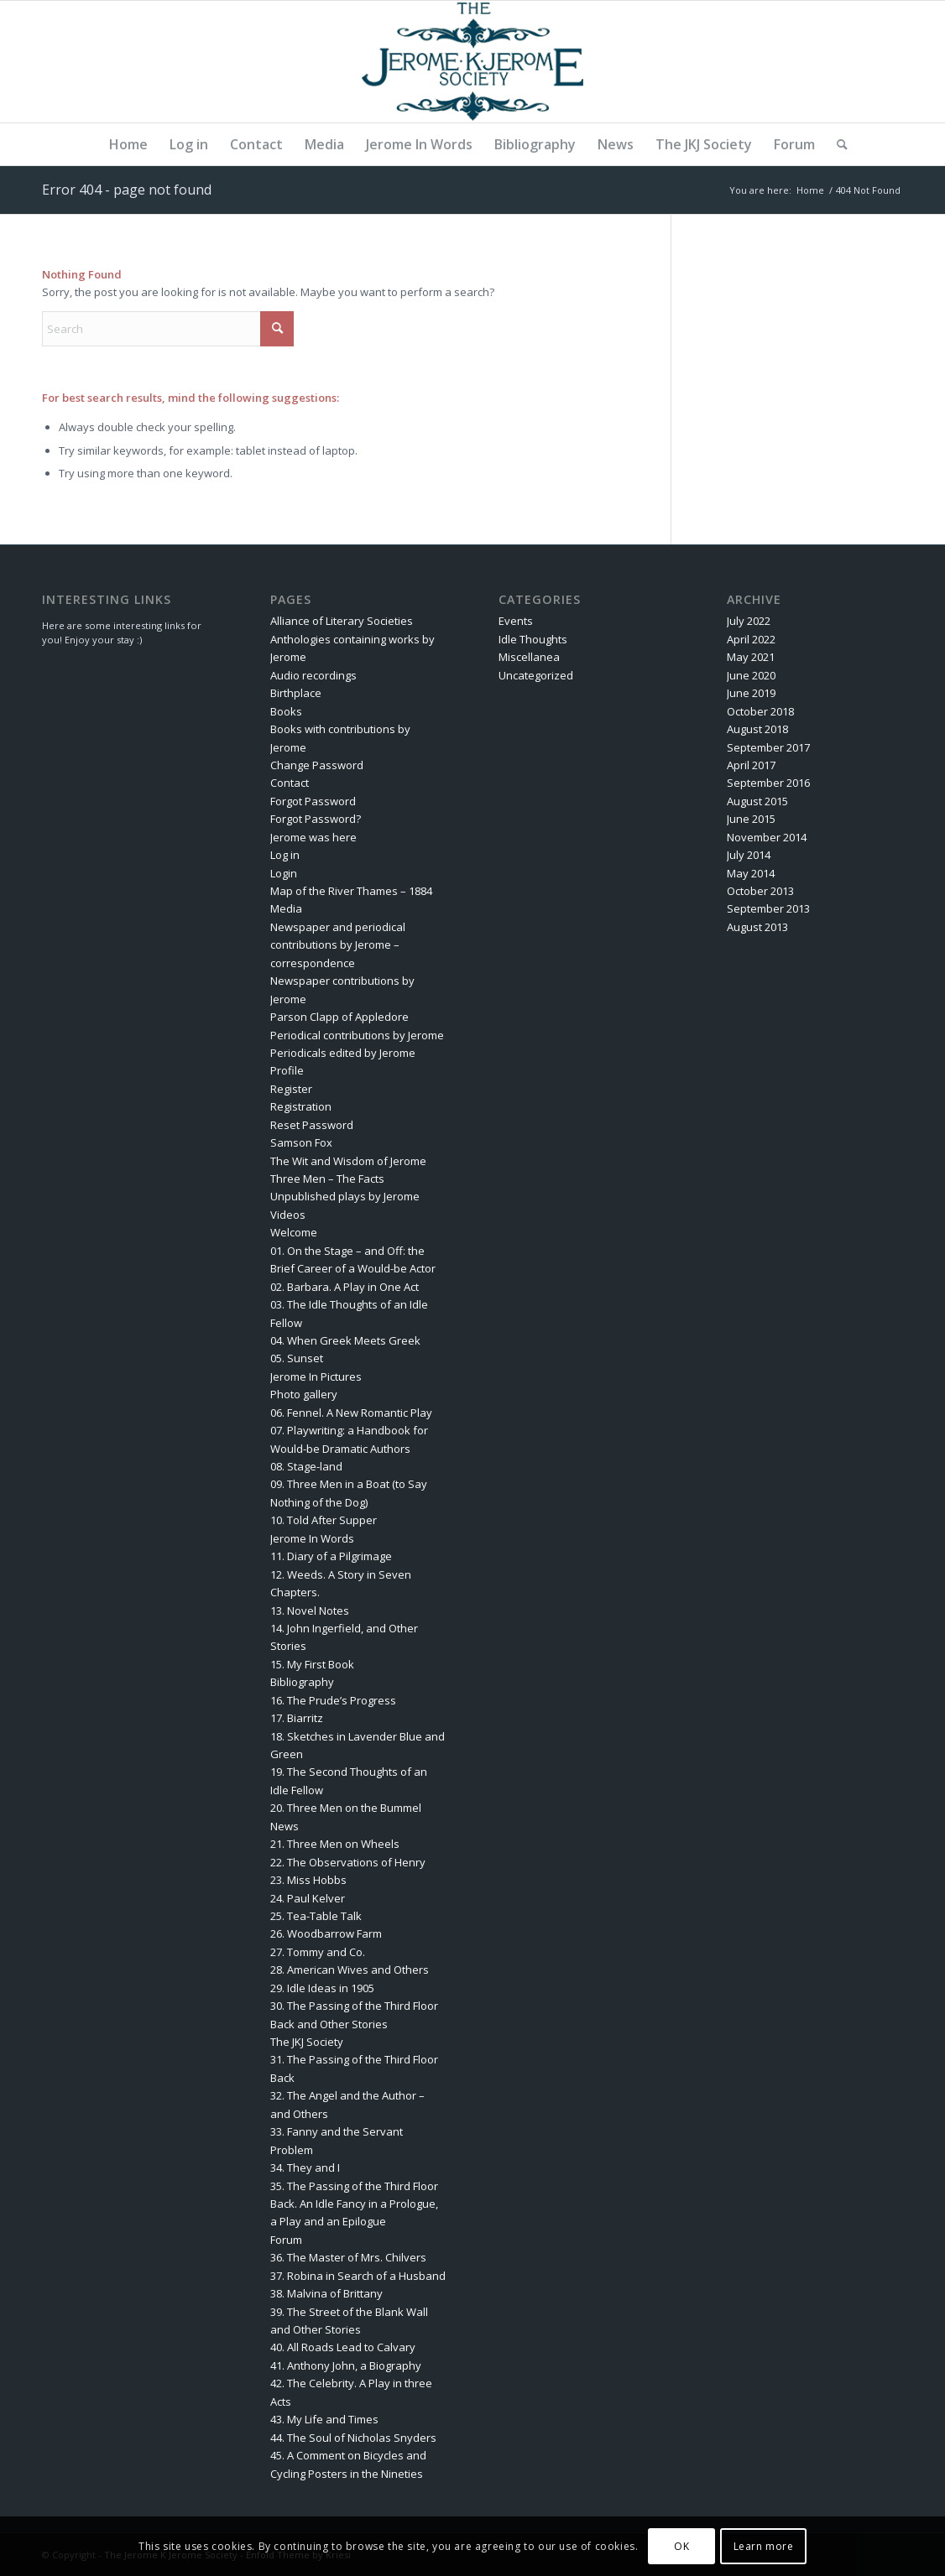 The image size is (945, 2576). I want to click on November 2014, so click(767, 837).